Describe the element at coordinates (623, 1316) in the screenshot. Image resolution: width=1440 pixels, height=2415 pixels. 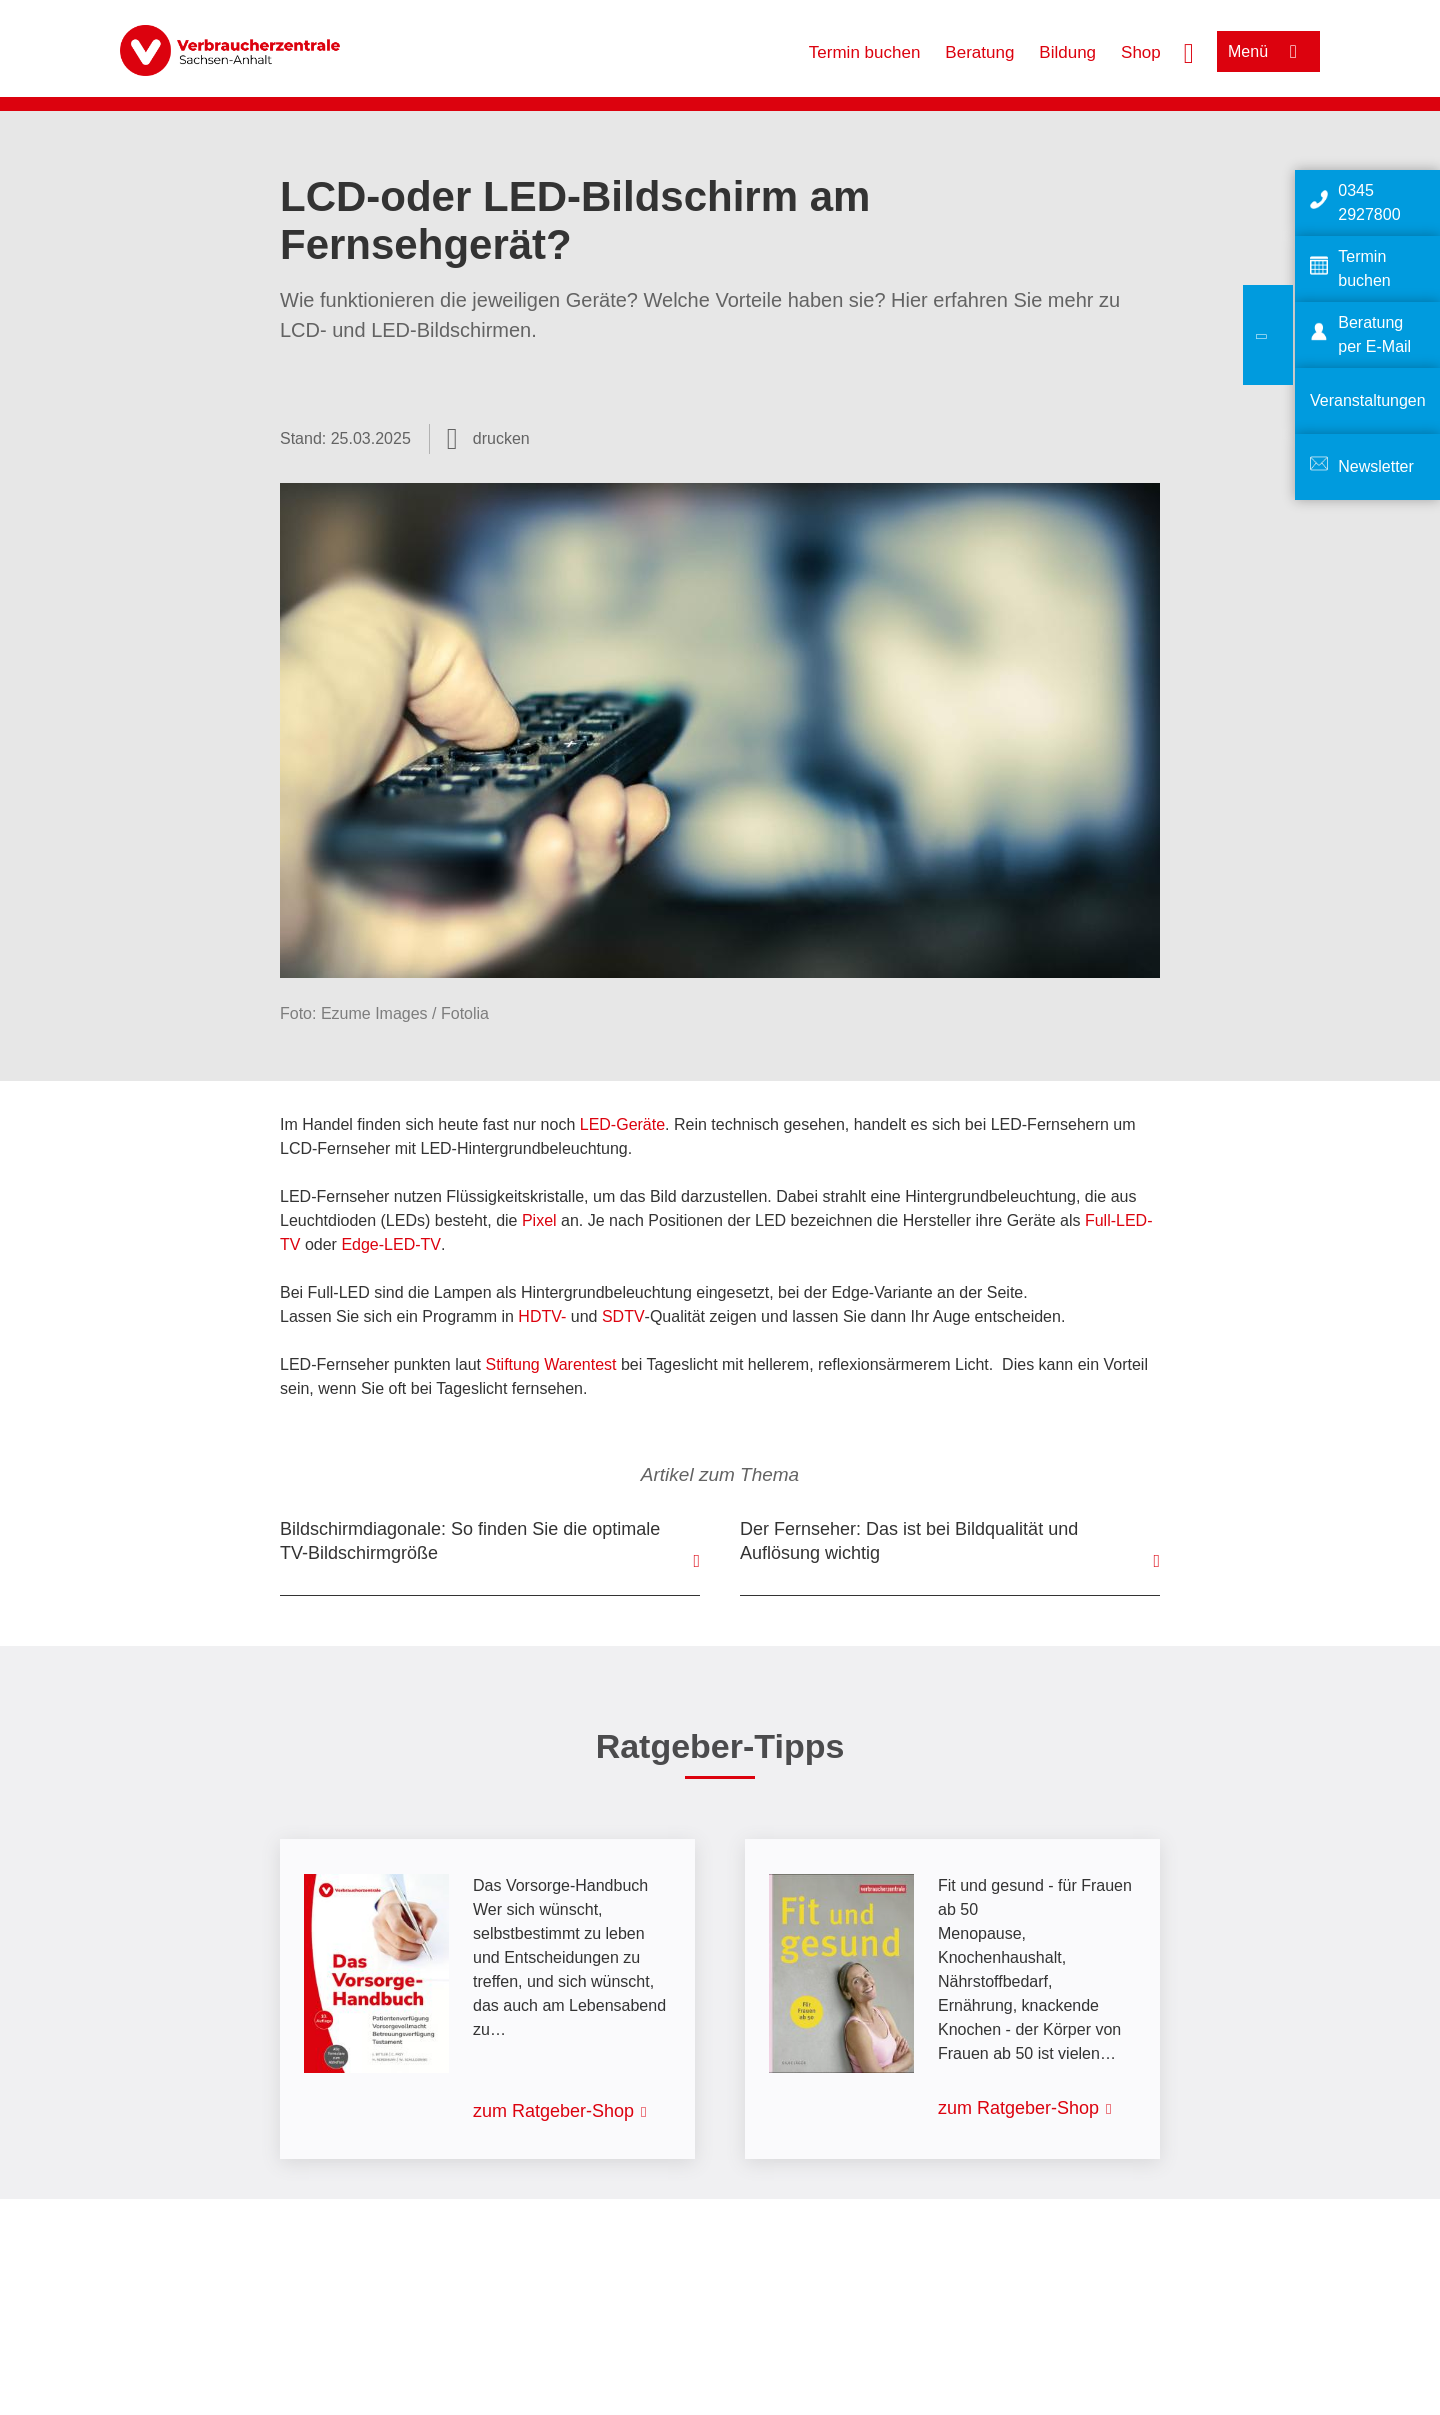
I see `SDTV` at that location.